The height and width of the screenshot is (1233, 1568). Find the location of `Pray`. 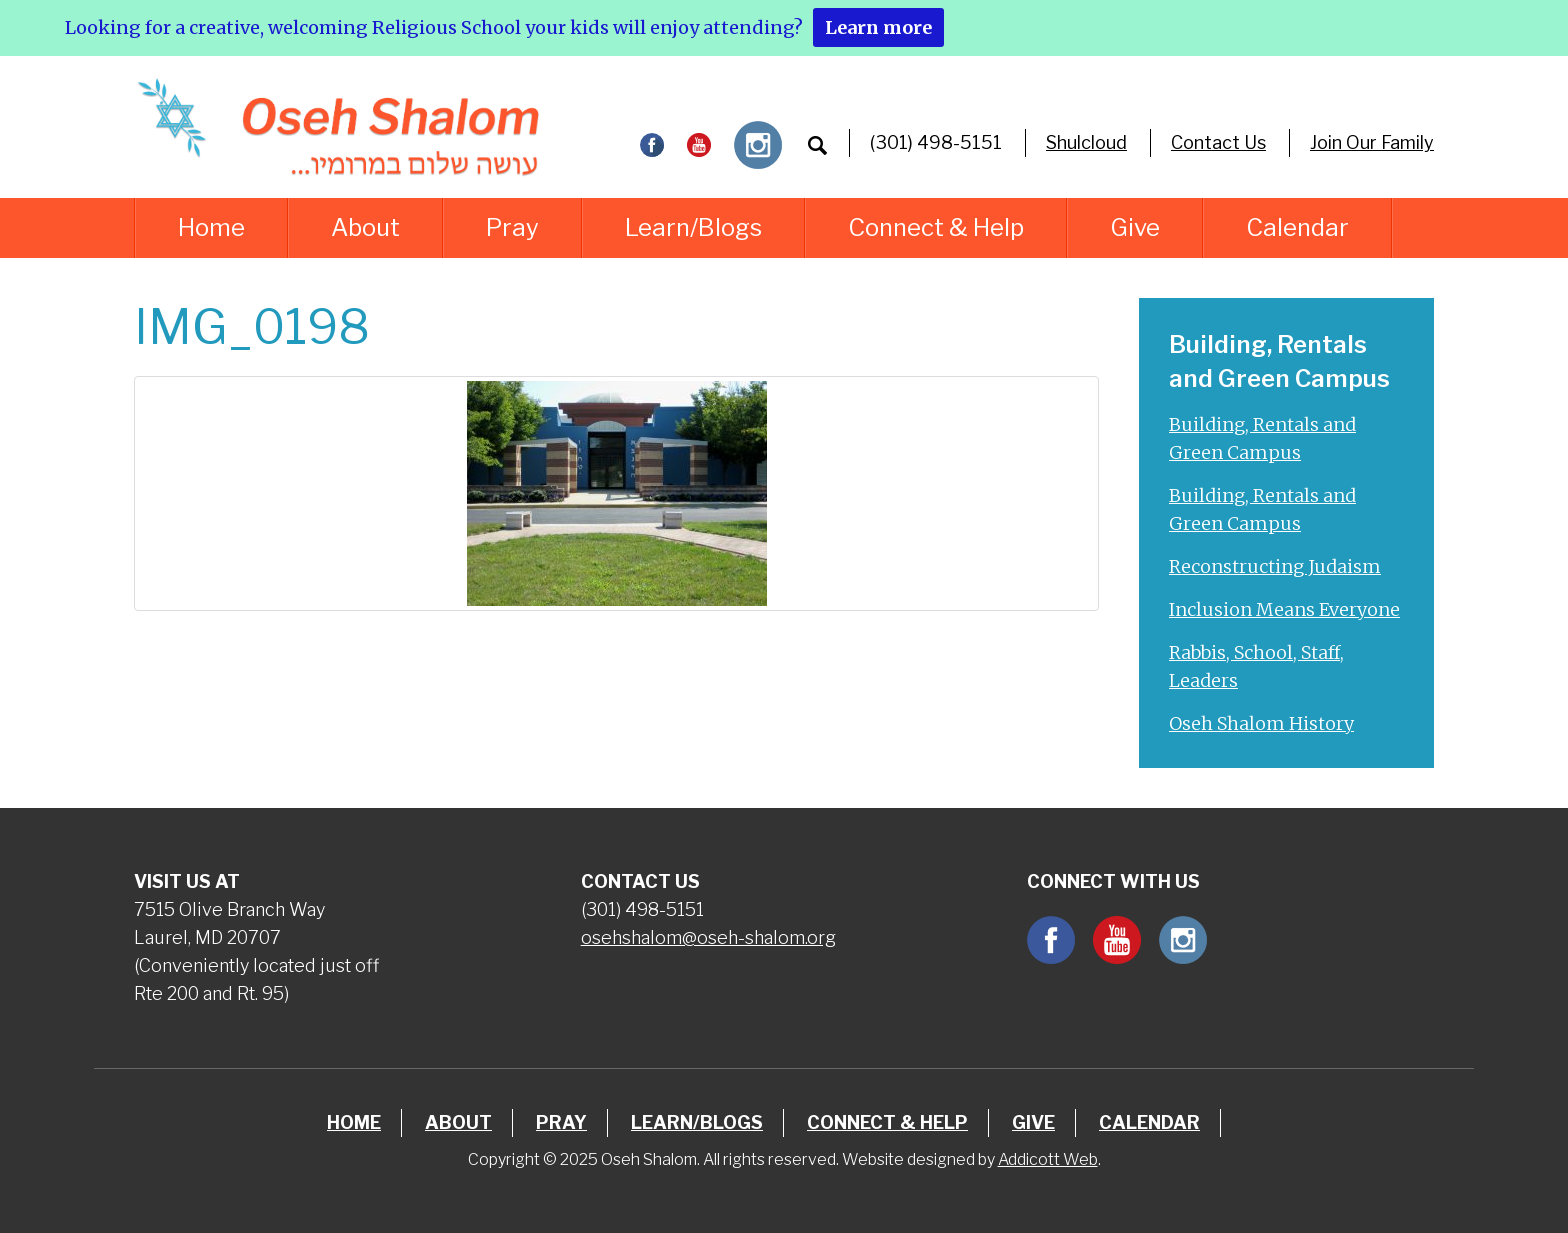

Pray is located at coordinates (512, 227).